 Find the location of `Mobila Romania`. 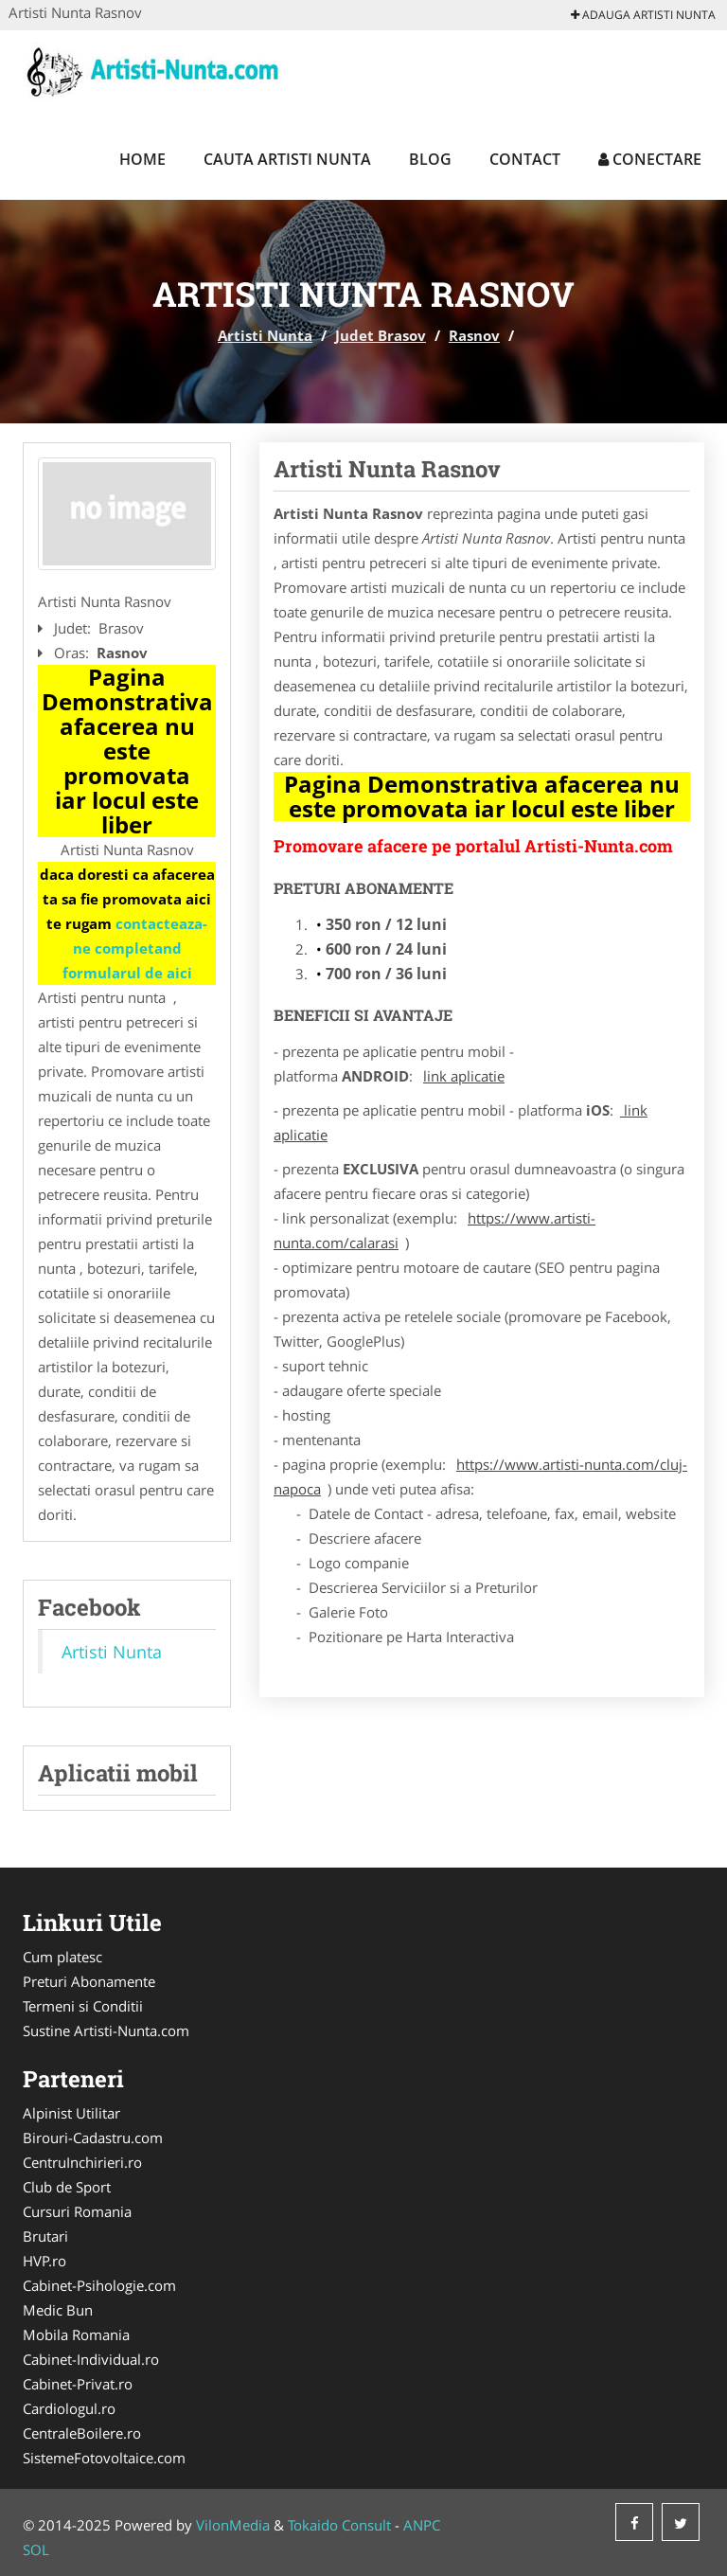

Mobila Romania is located at coordinates (76, 2334).